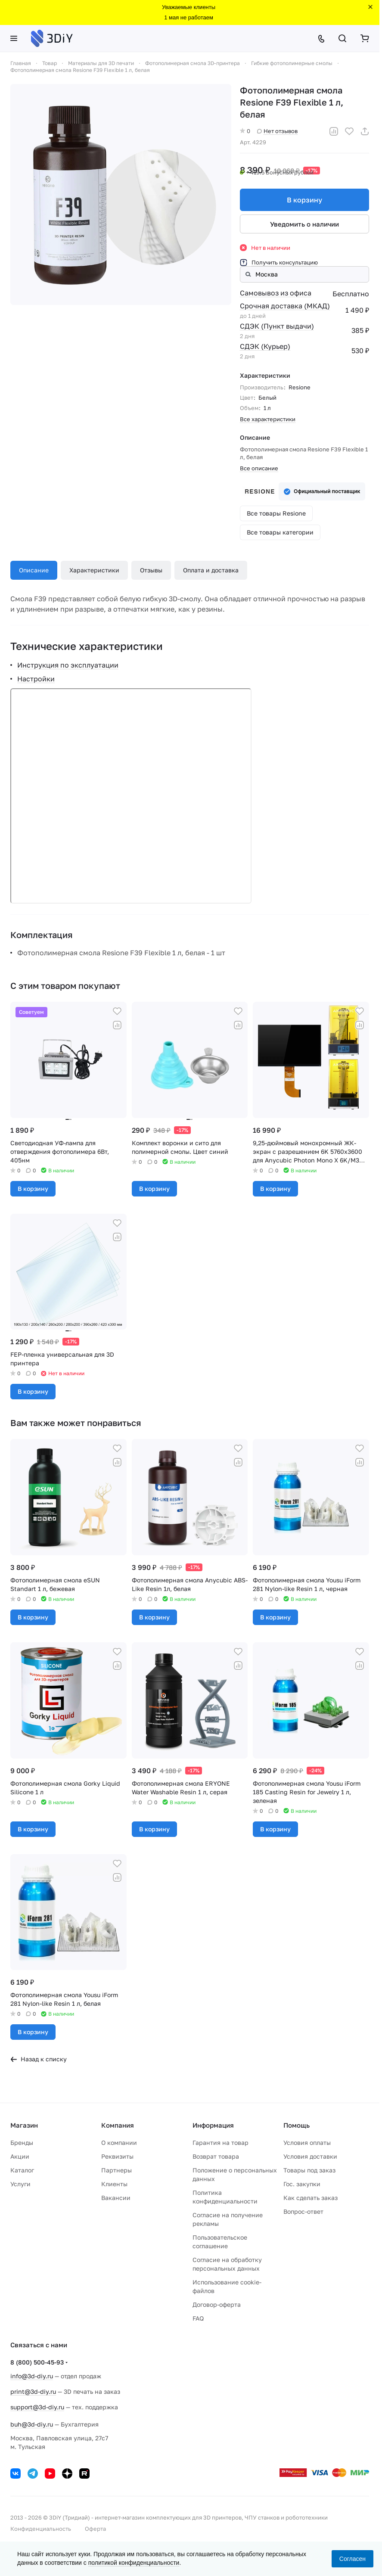 Image resolution: width=382 pixels, height=2576 pixels. I want to click on Договор-оферта, so click(217, 2304).